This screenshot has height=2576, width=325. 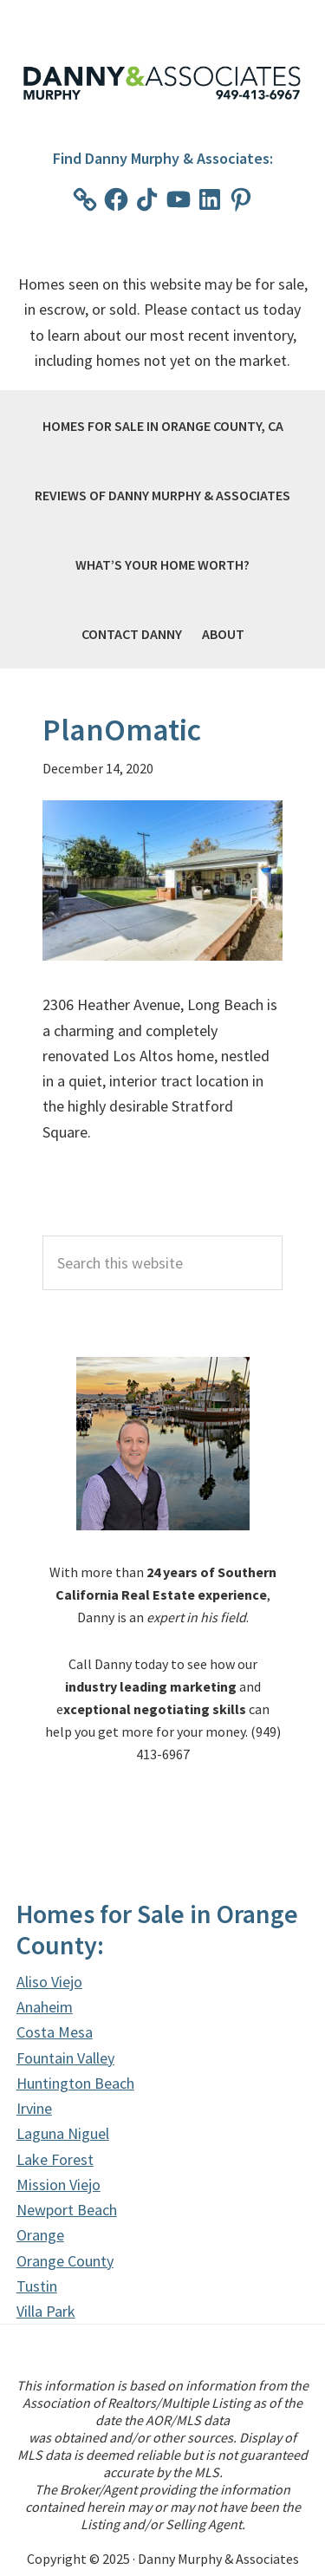 I want to click on Mission Viejo, so click(x=58, y=2184).